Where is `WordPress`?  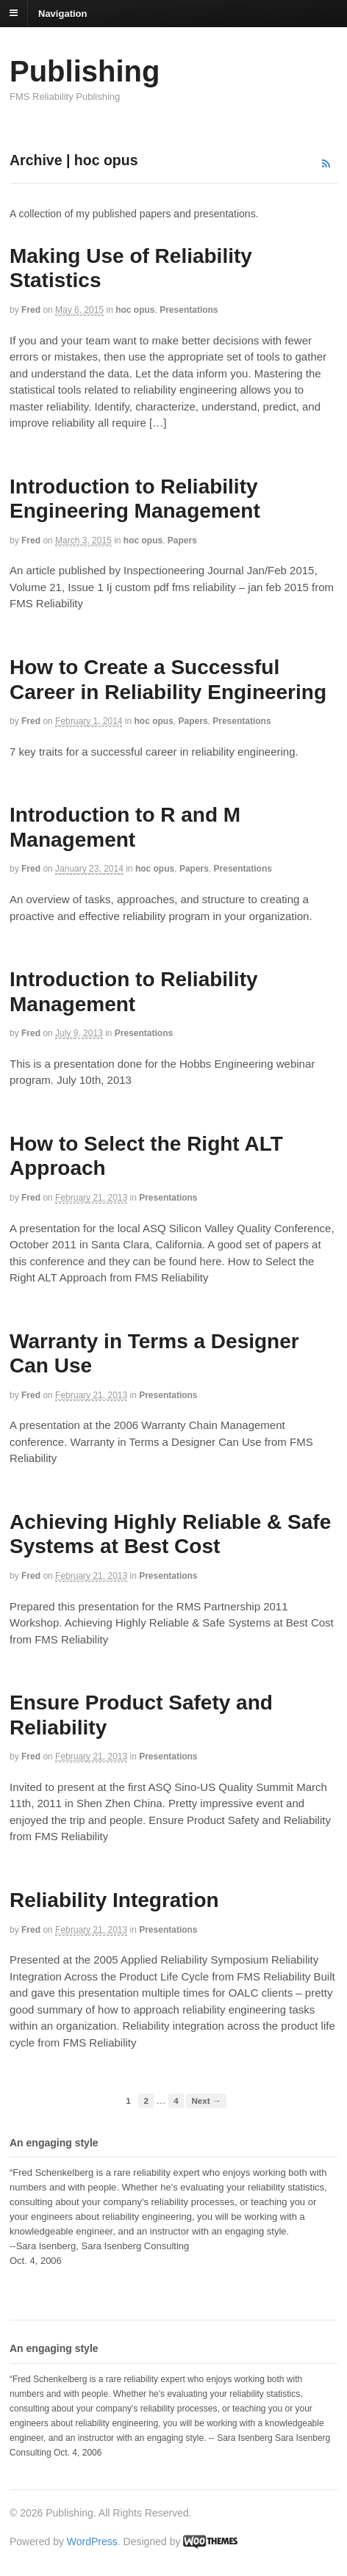
WordPress is located at coordinates (92, 2541).